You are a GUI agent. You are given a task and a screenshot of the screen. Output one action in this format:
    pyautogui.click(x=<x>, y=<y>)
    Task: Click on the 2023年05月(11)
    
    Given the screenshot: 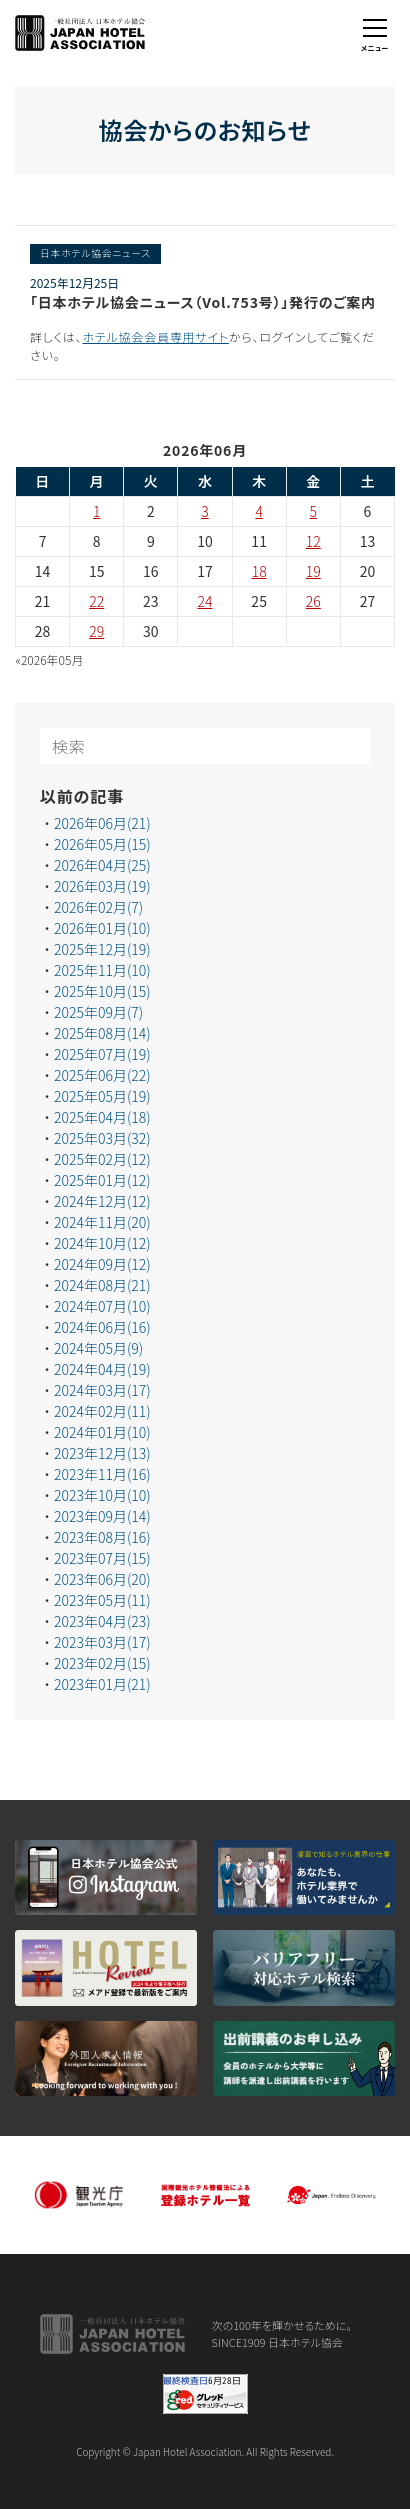 What is the action you would take?
    pyautogui.click(x=102, y=1600)
    